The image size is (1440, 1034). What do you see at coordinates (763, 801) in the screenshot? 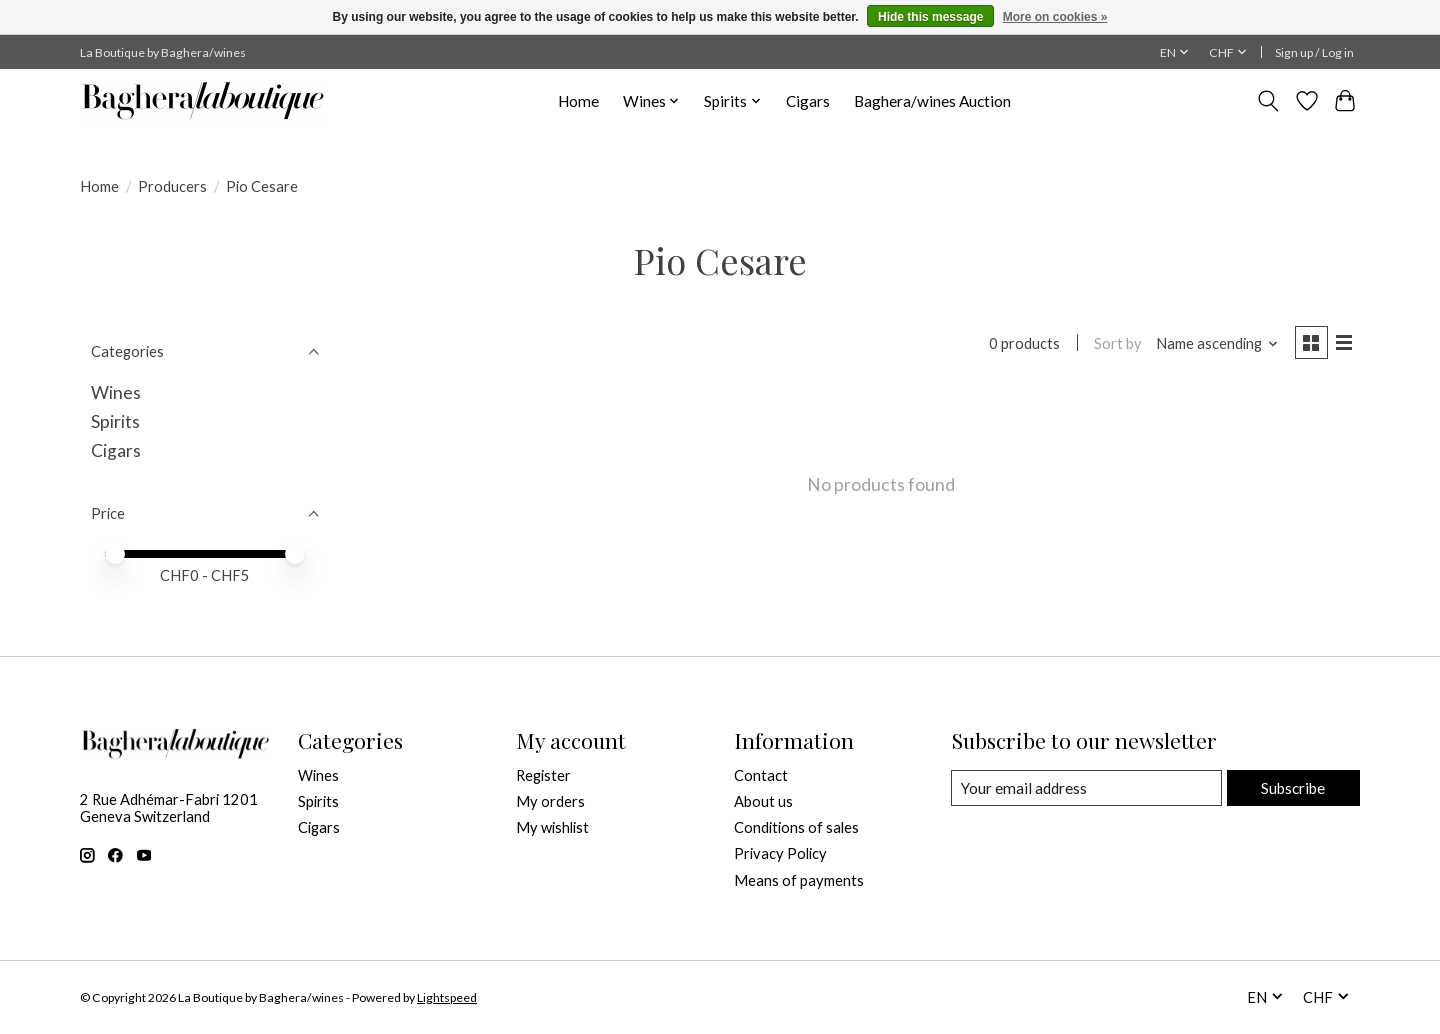
I see `About us` at bounding box center [763, 801].